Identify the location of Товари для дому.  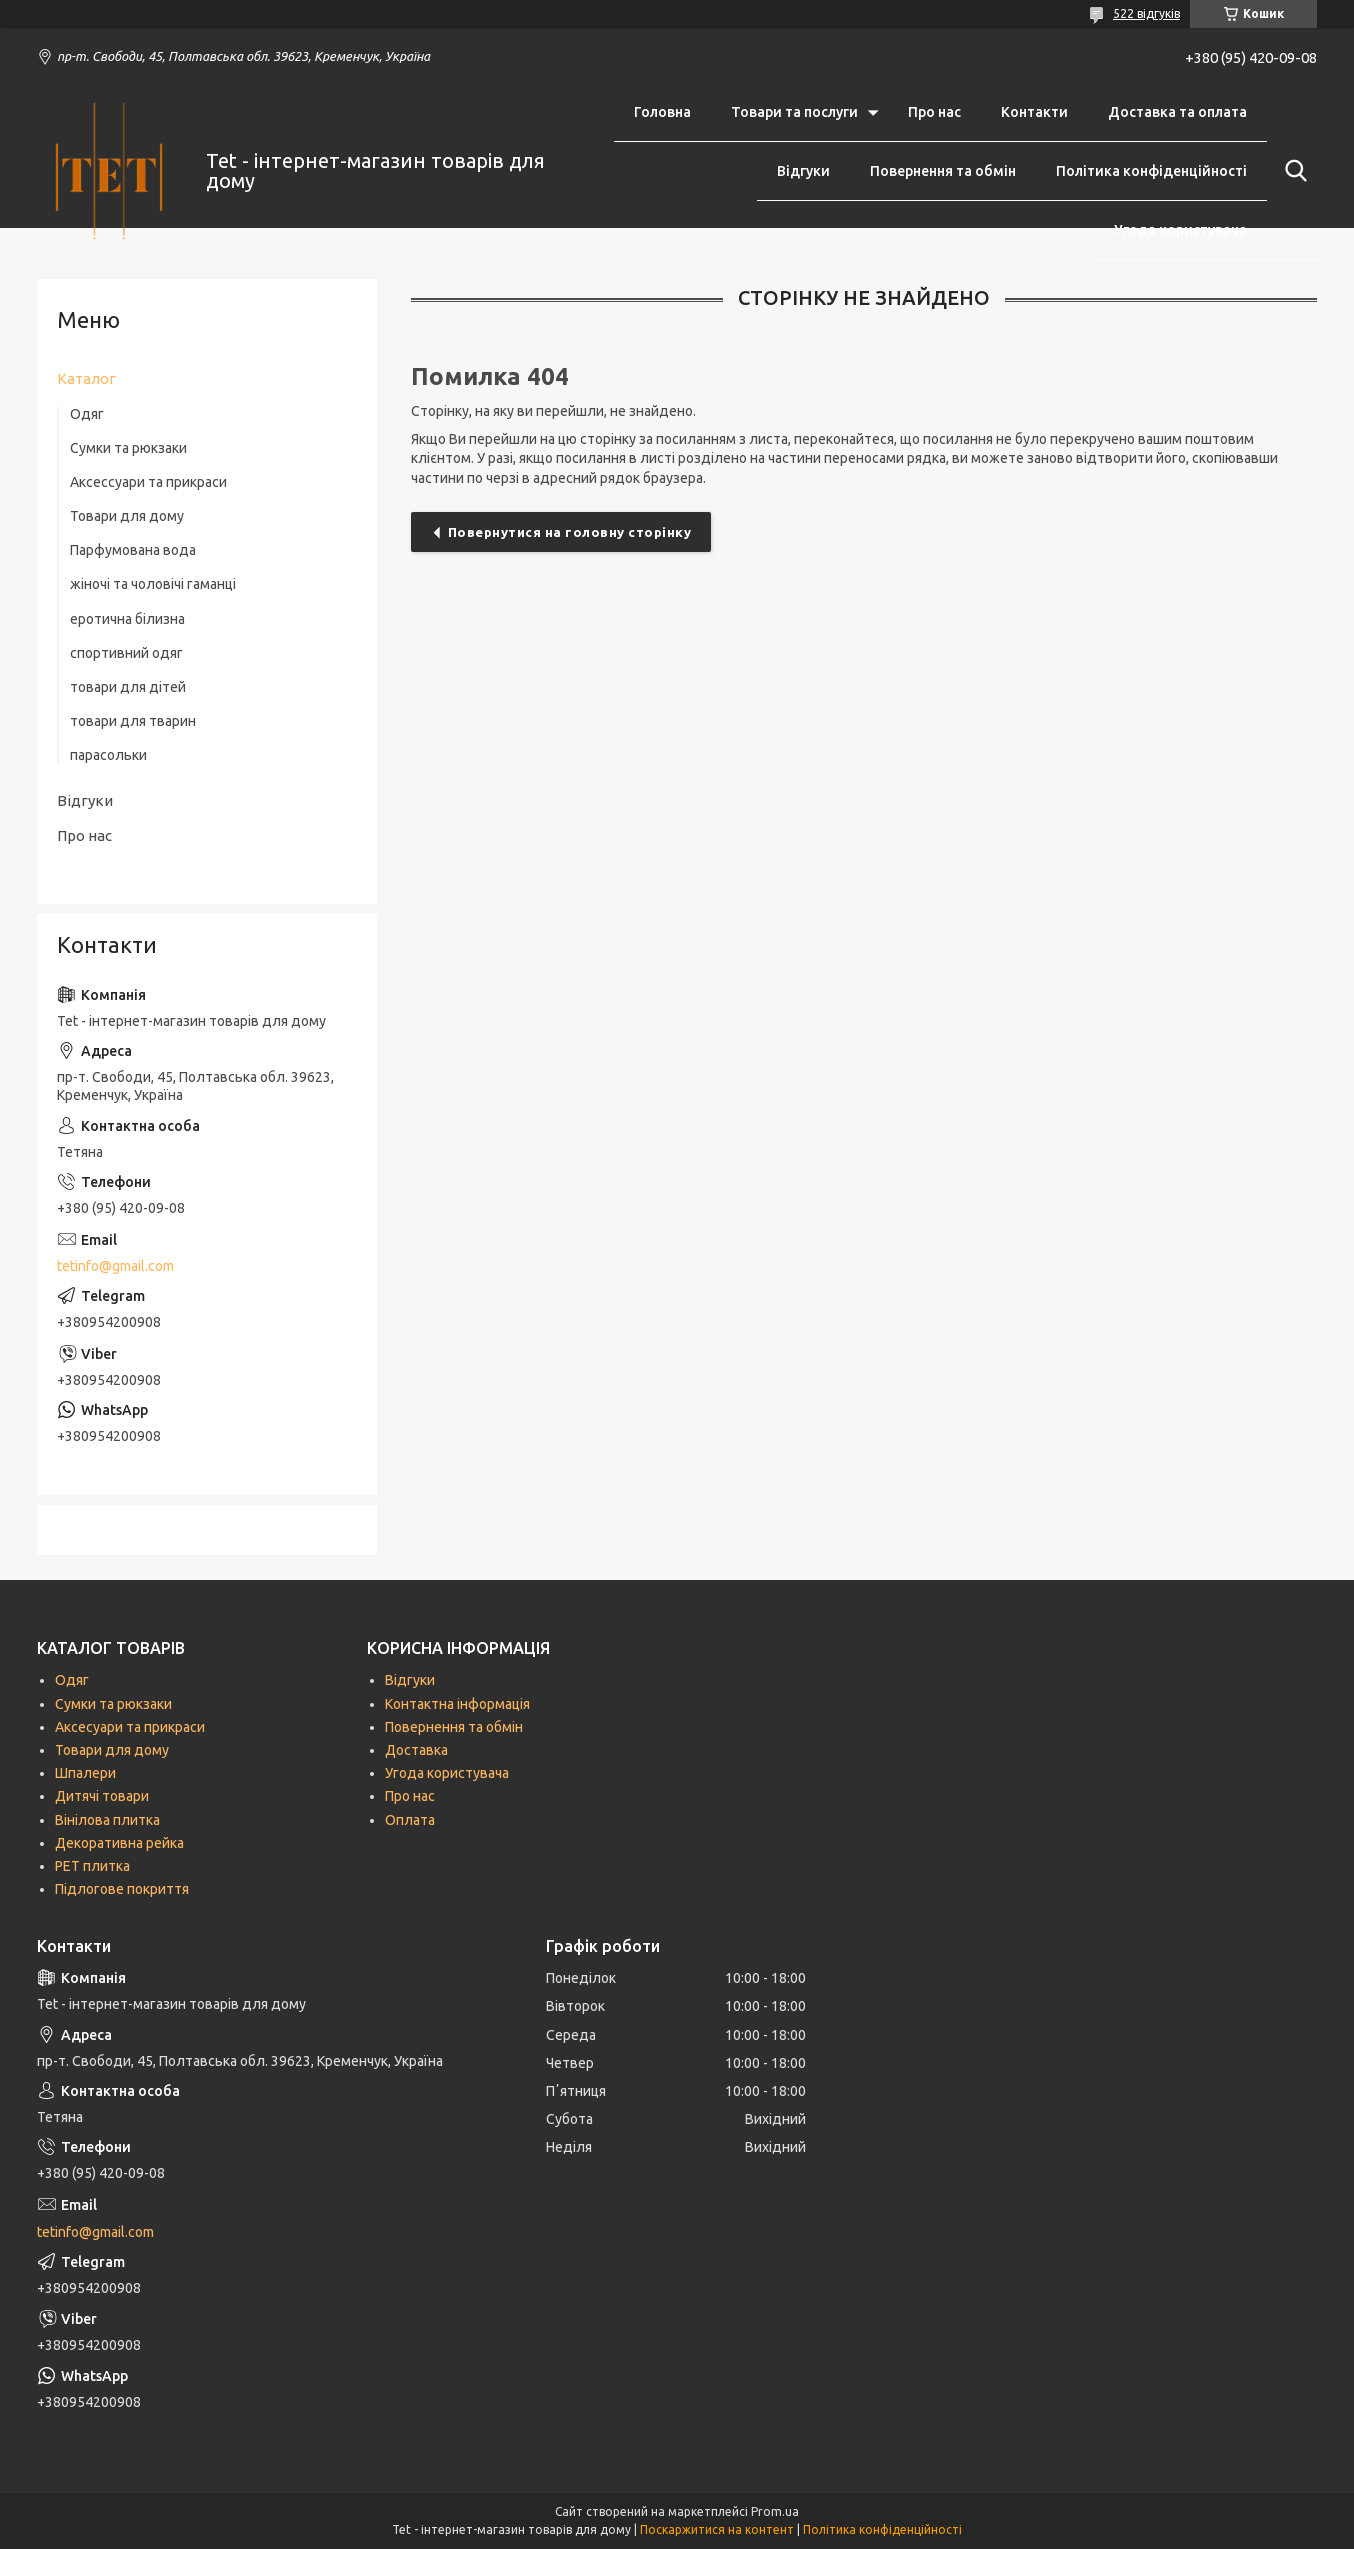
(127, 516).